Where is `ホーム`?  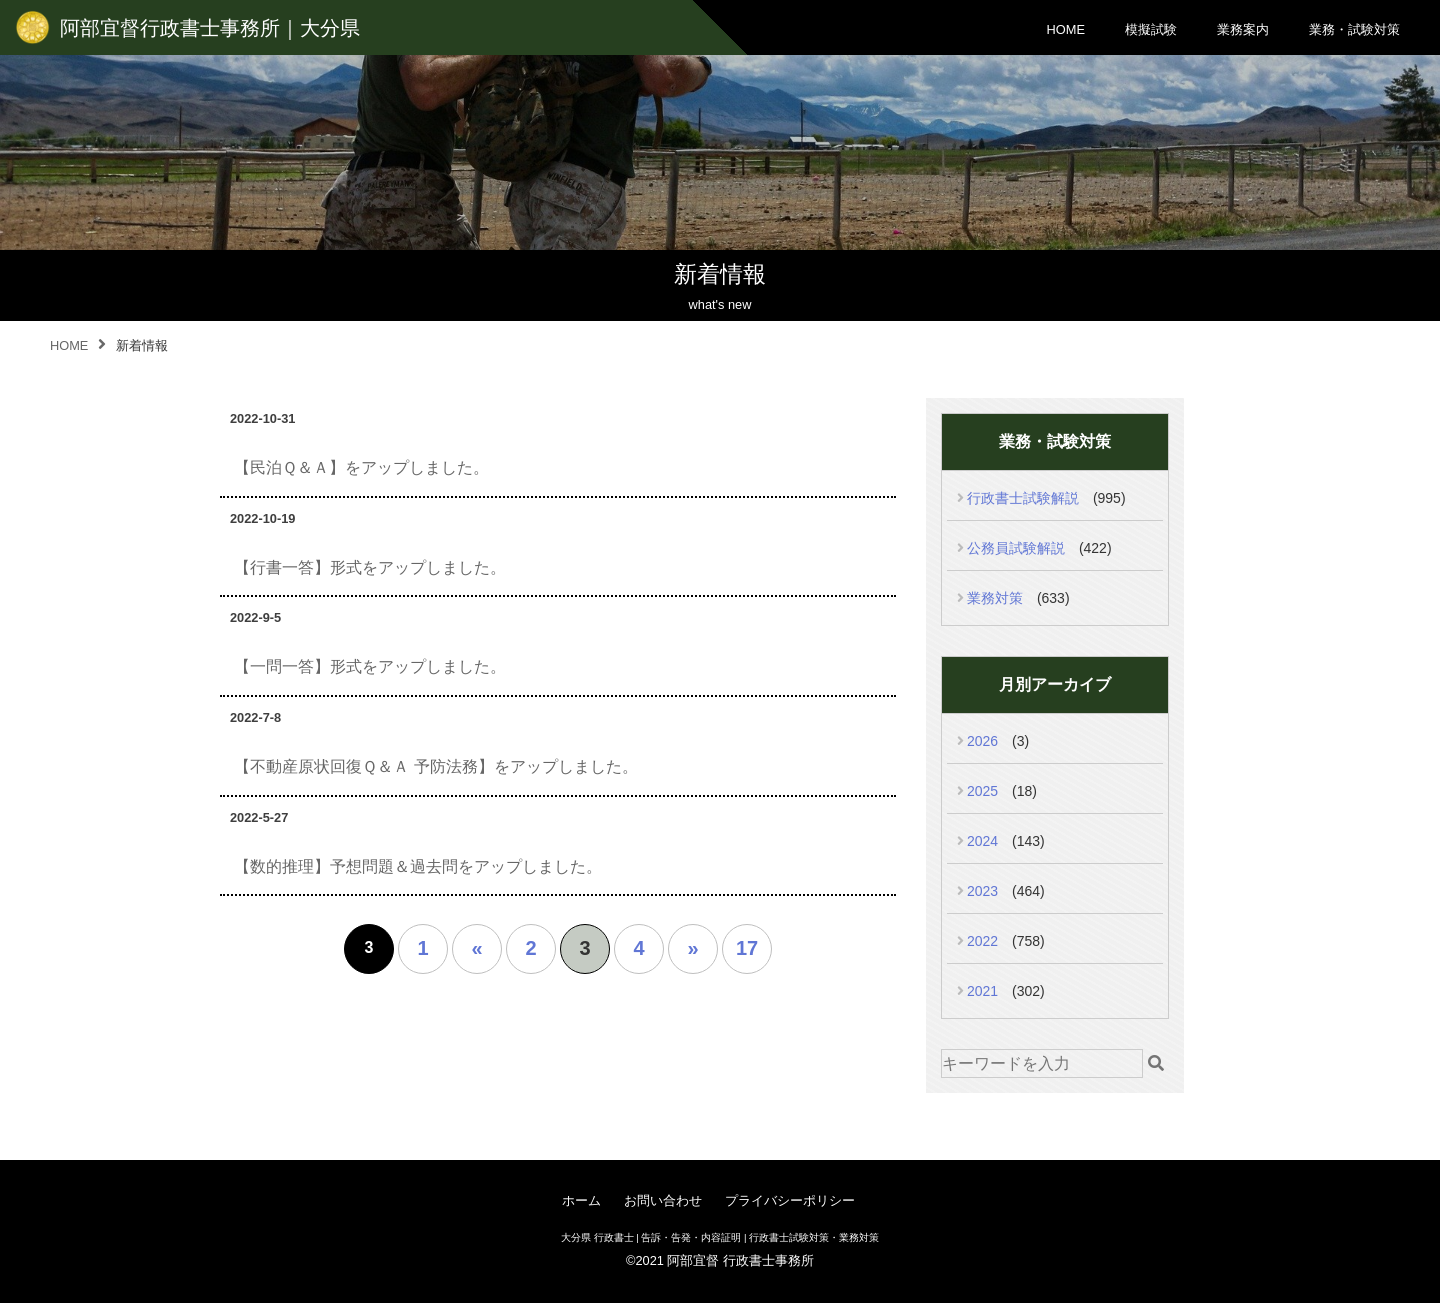
ホーム is located at coordinates (581, 1200).